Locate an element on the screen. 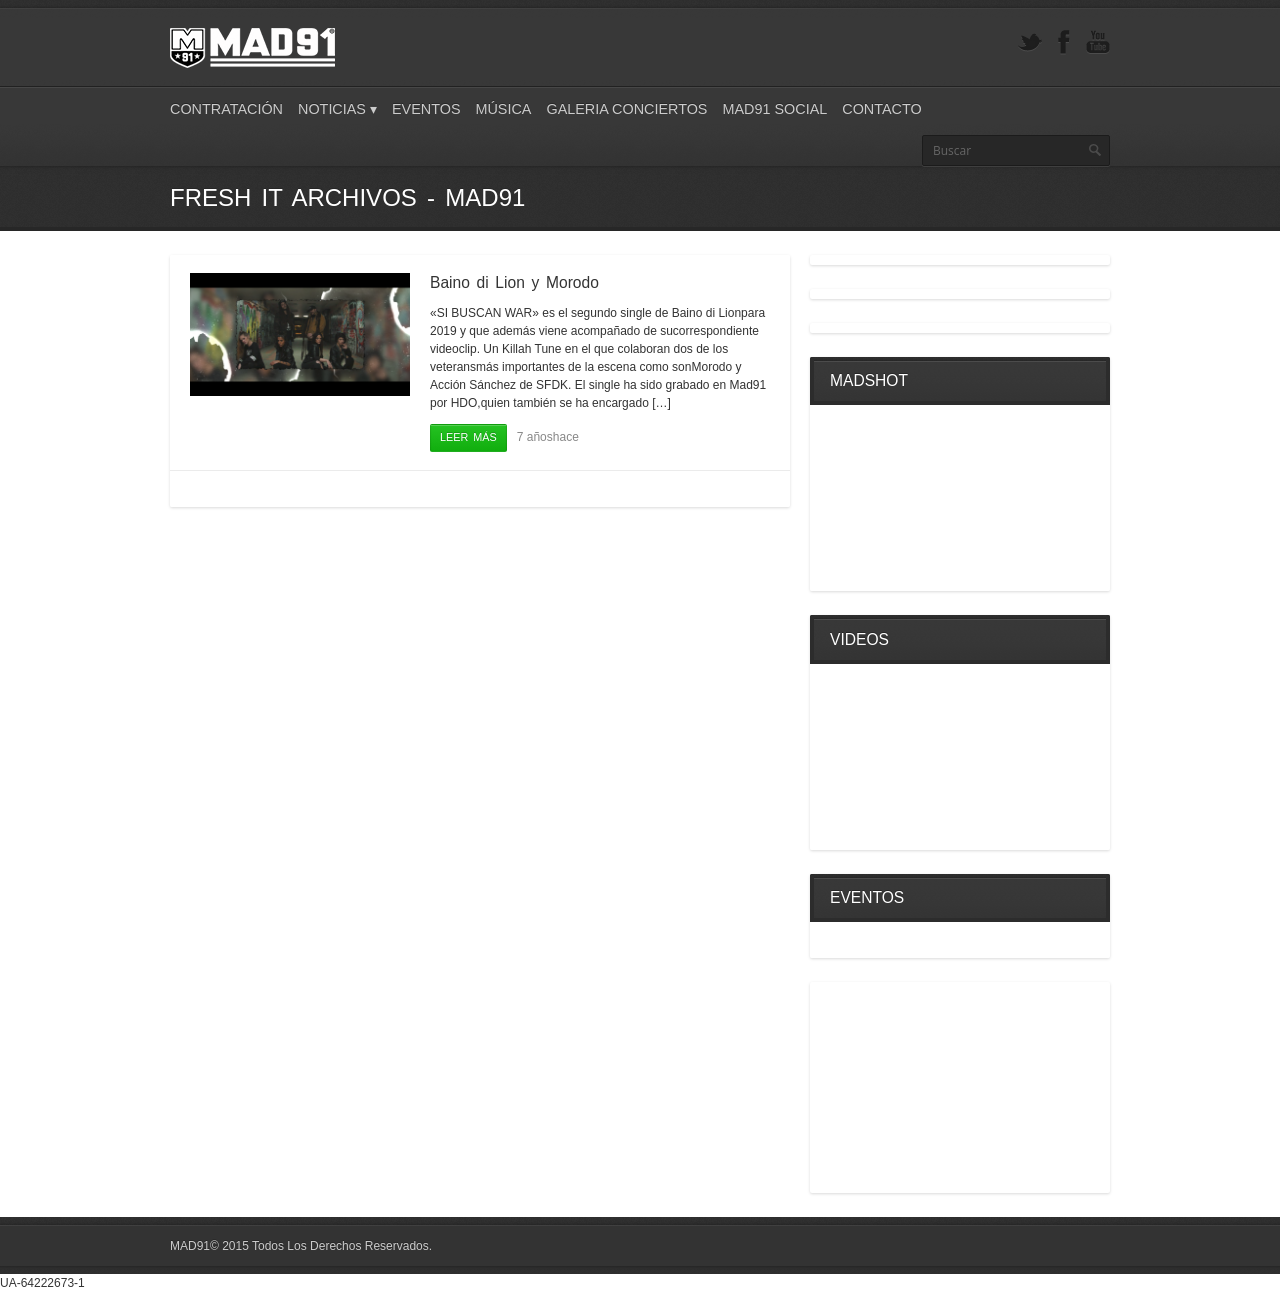 This screenshot has width=1280, height=1292. Música is located at coordinates (503, 109).